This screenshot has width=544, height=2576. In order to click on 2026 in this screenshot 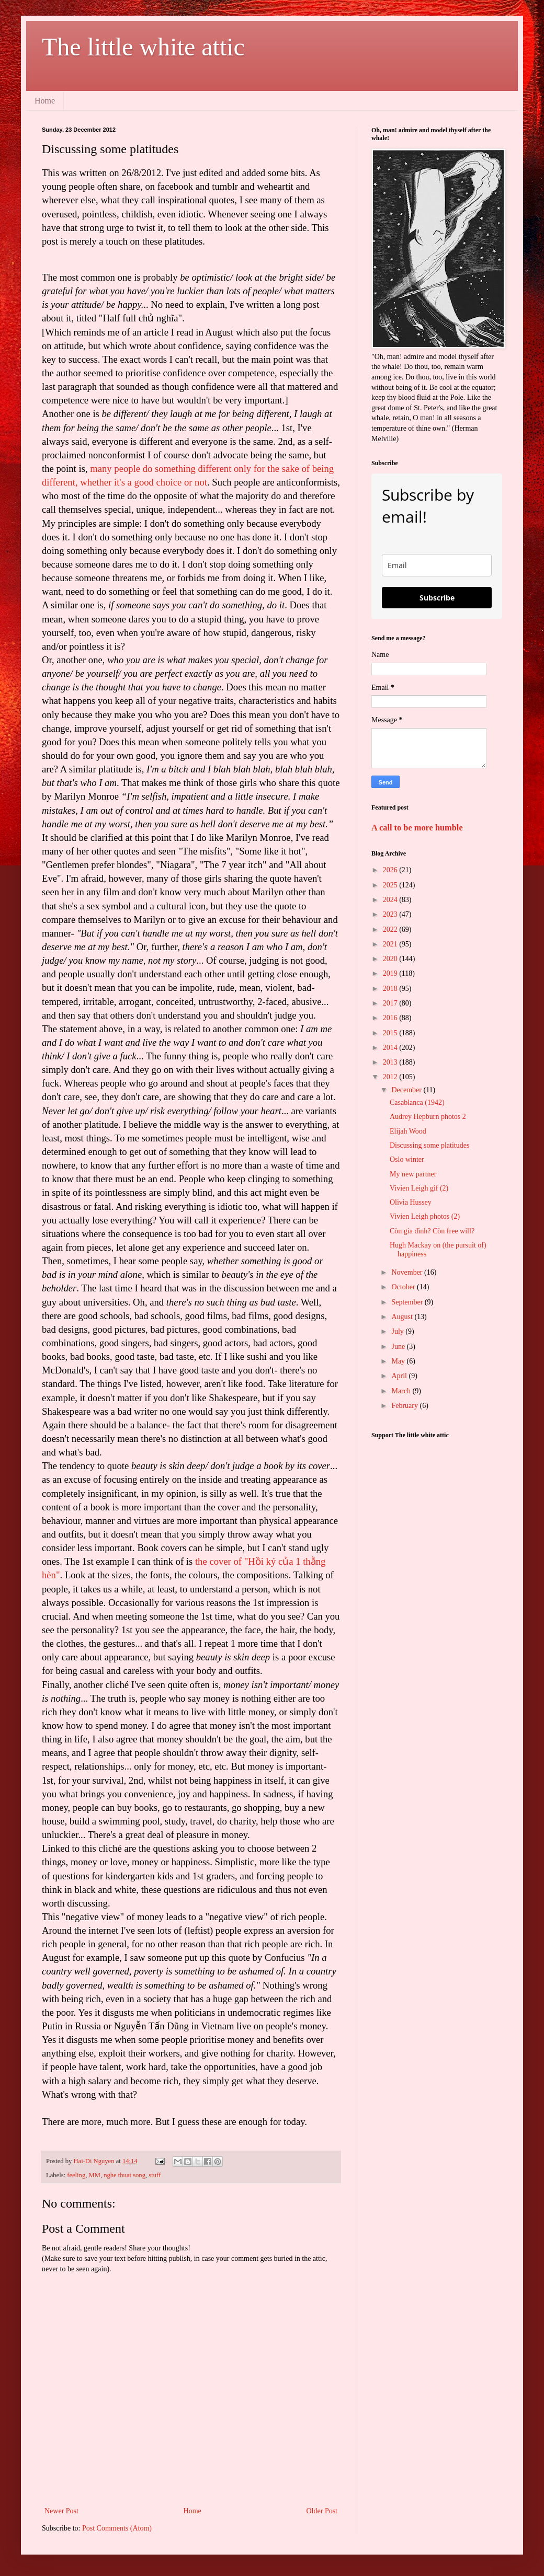, I will do `click(391, 870)`.